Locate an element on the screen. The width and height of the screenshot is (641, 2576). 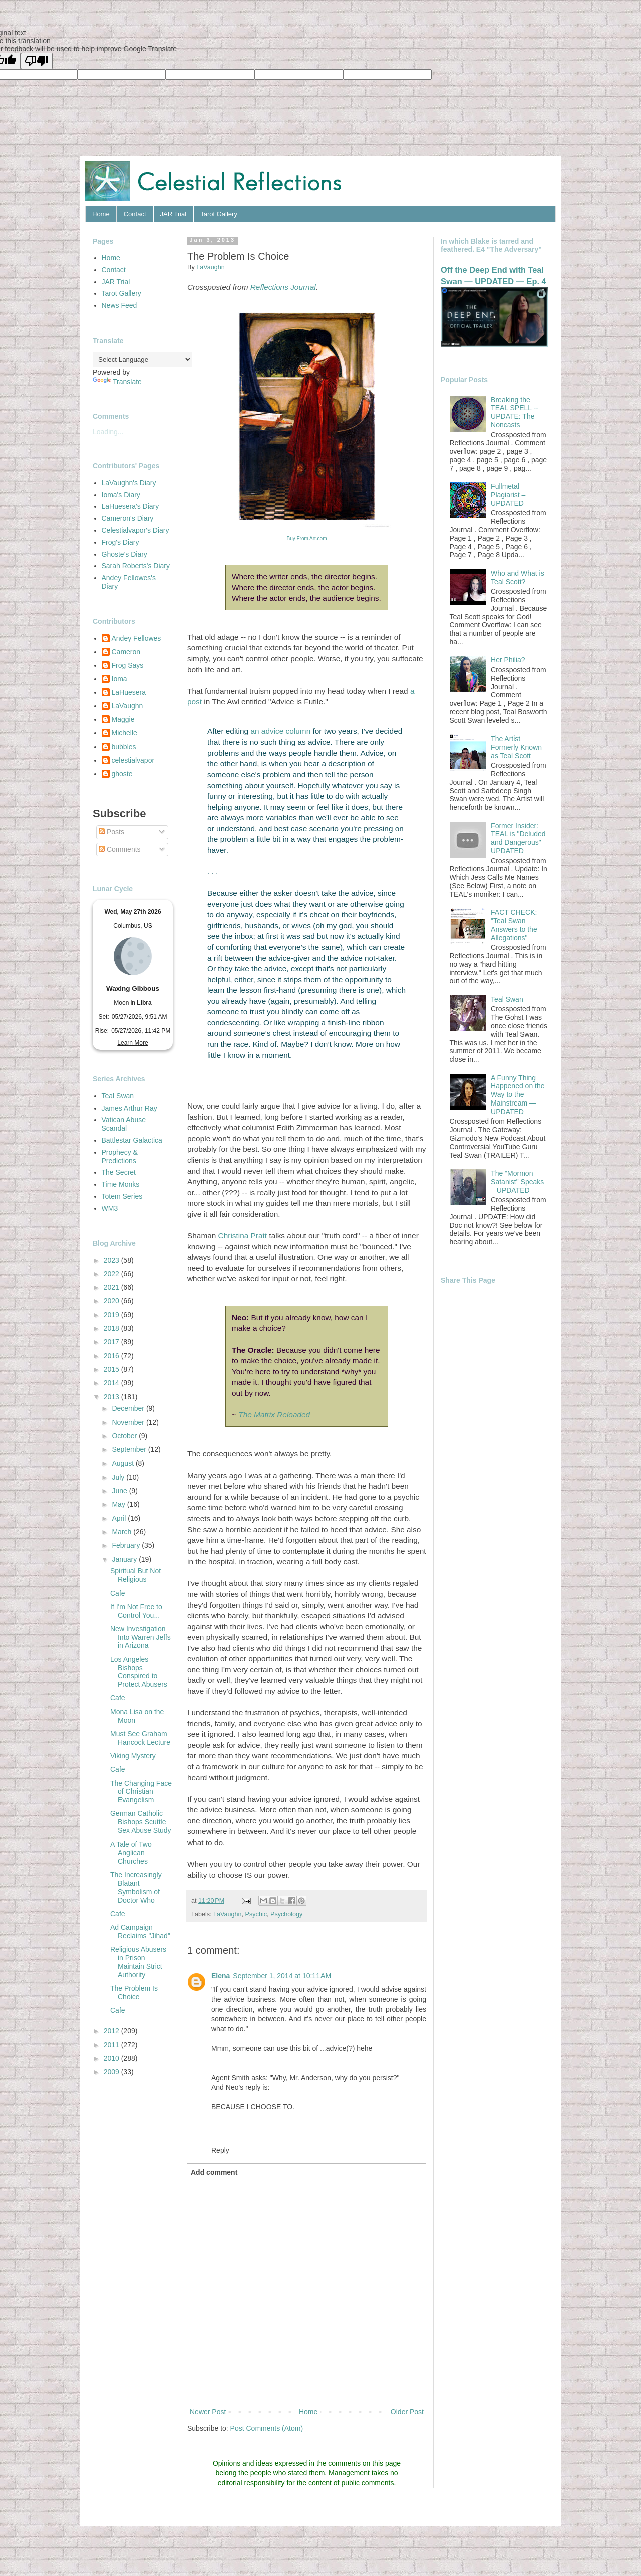
Sarah Roberts's Diary is located at coordinates (136, 566).